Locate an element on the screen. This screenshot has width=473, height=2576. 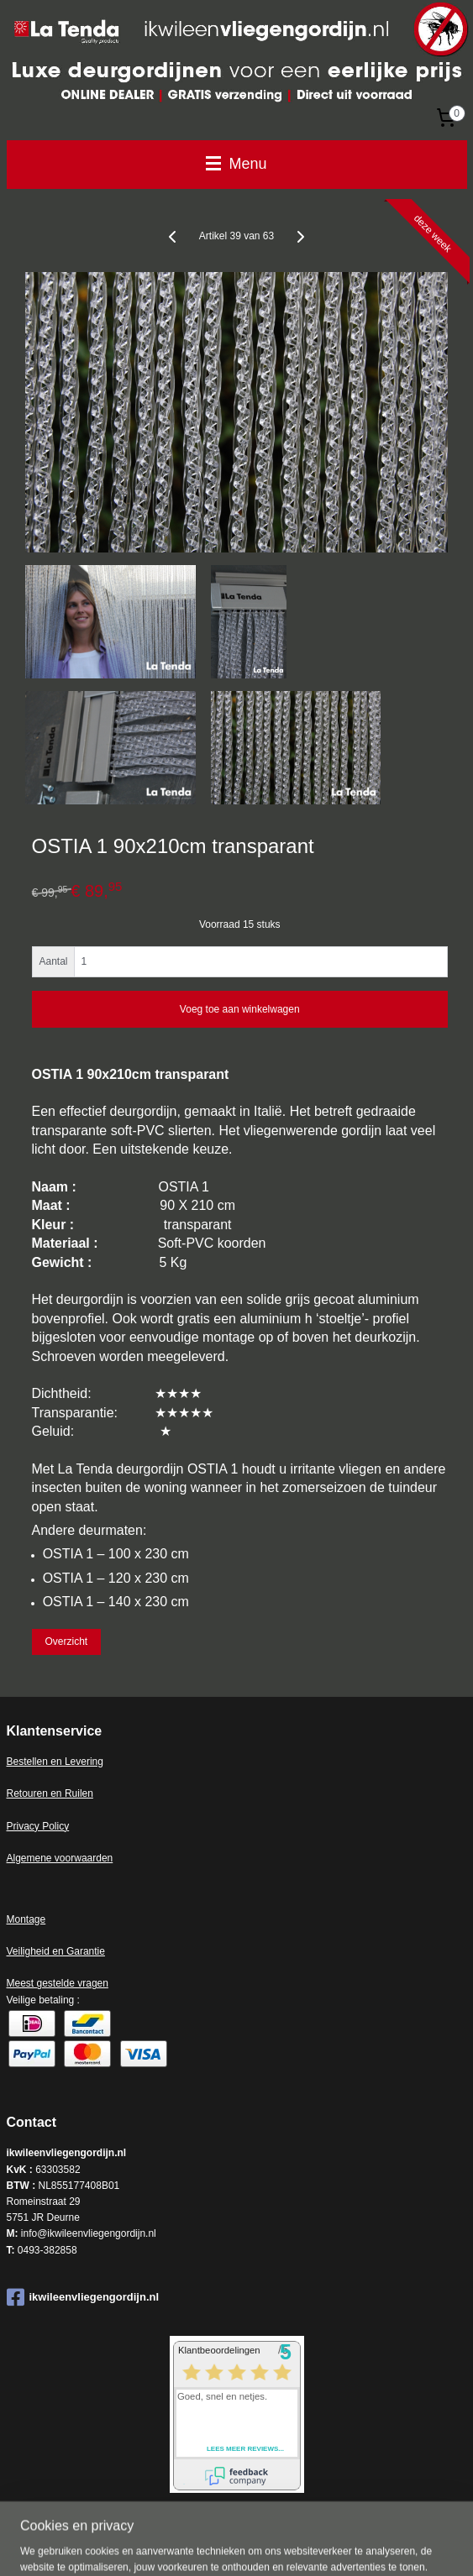
rss is located at coordinates (247, 2545).